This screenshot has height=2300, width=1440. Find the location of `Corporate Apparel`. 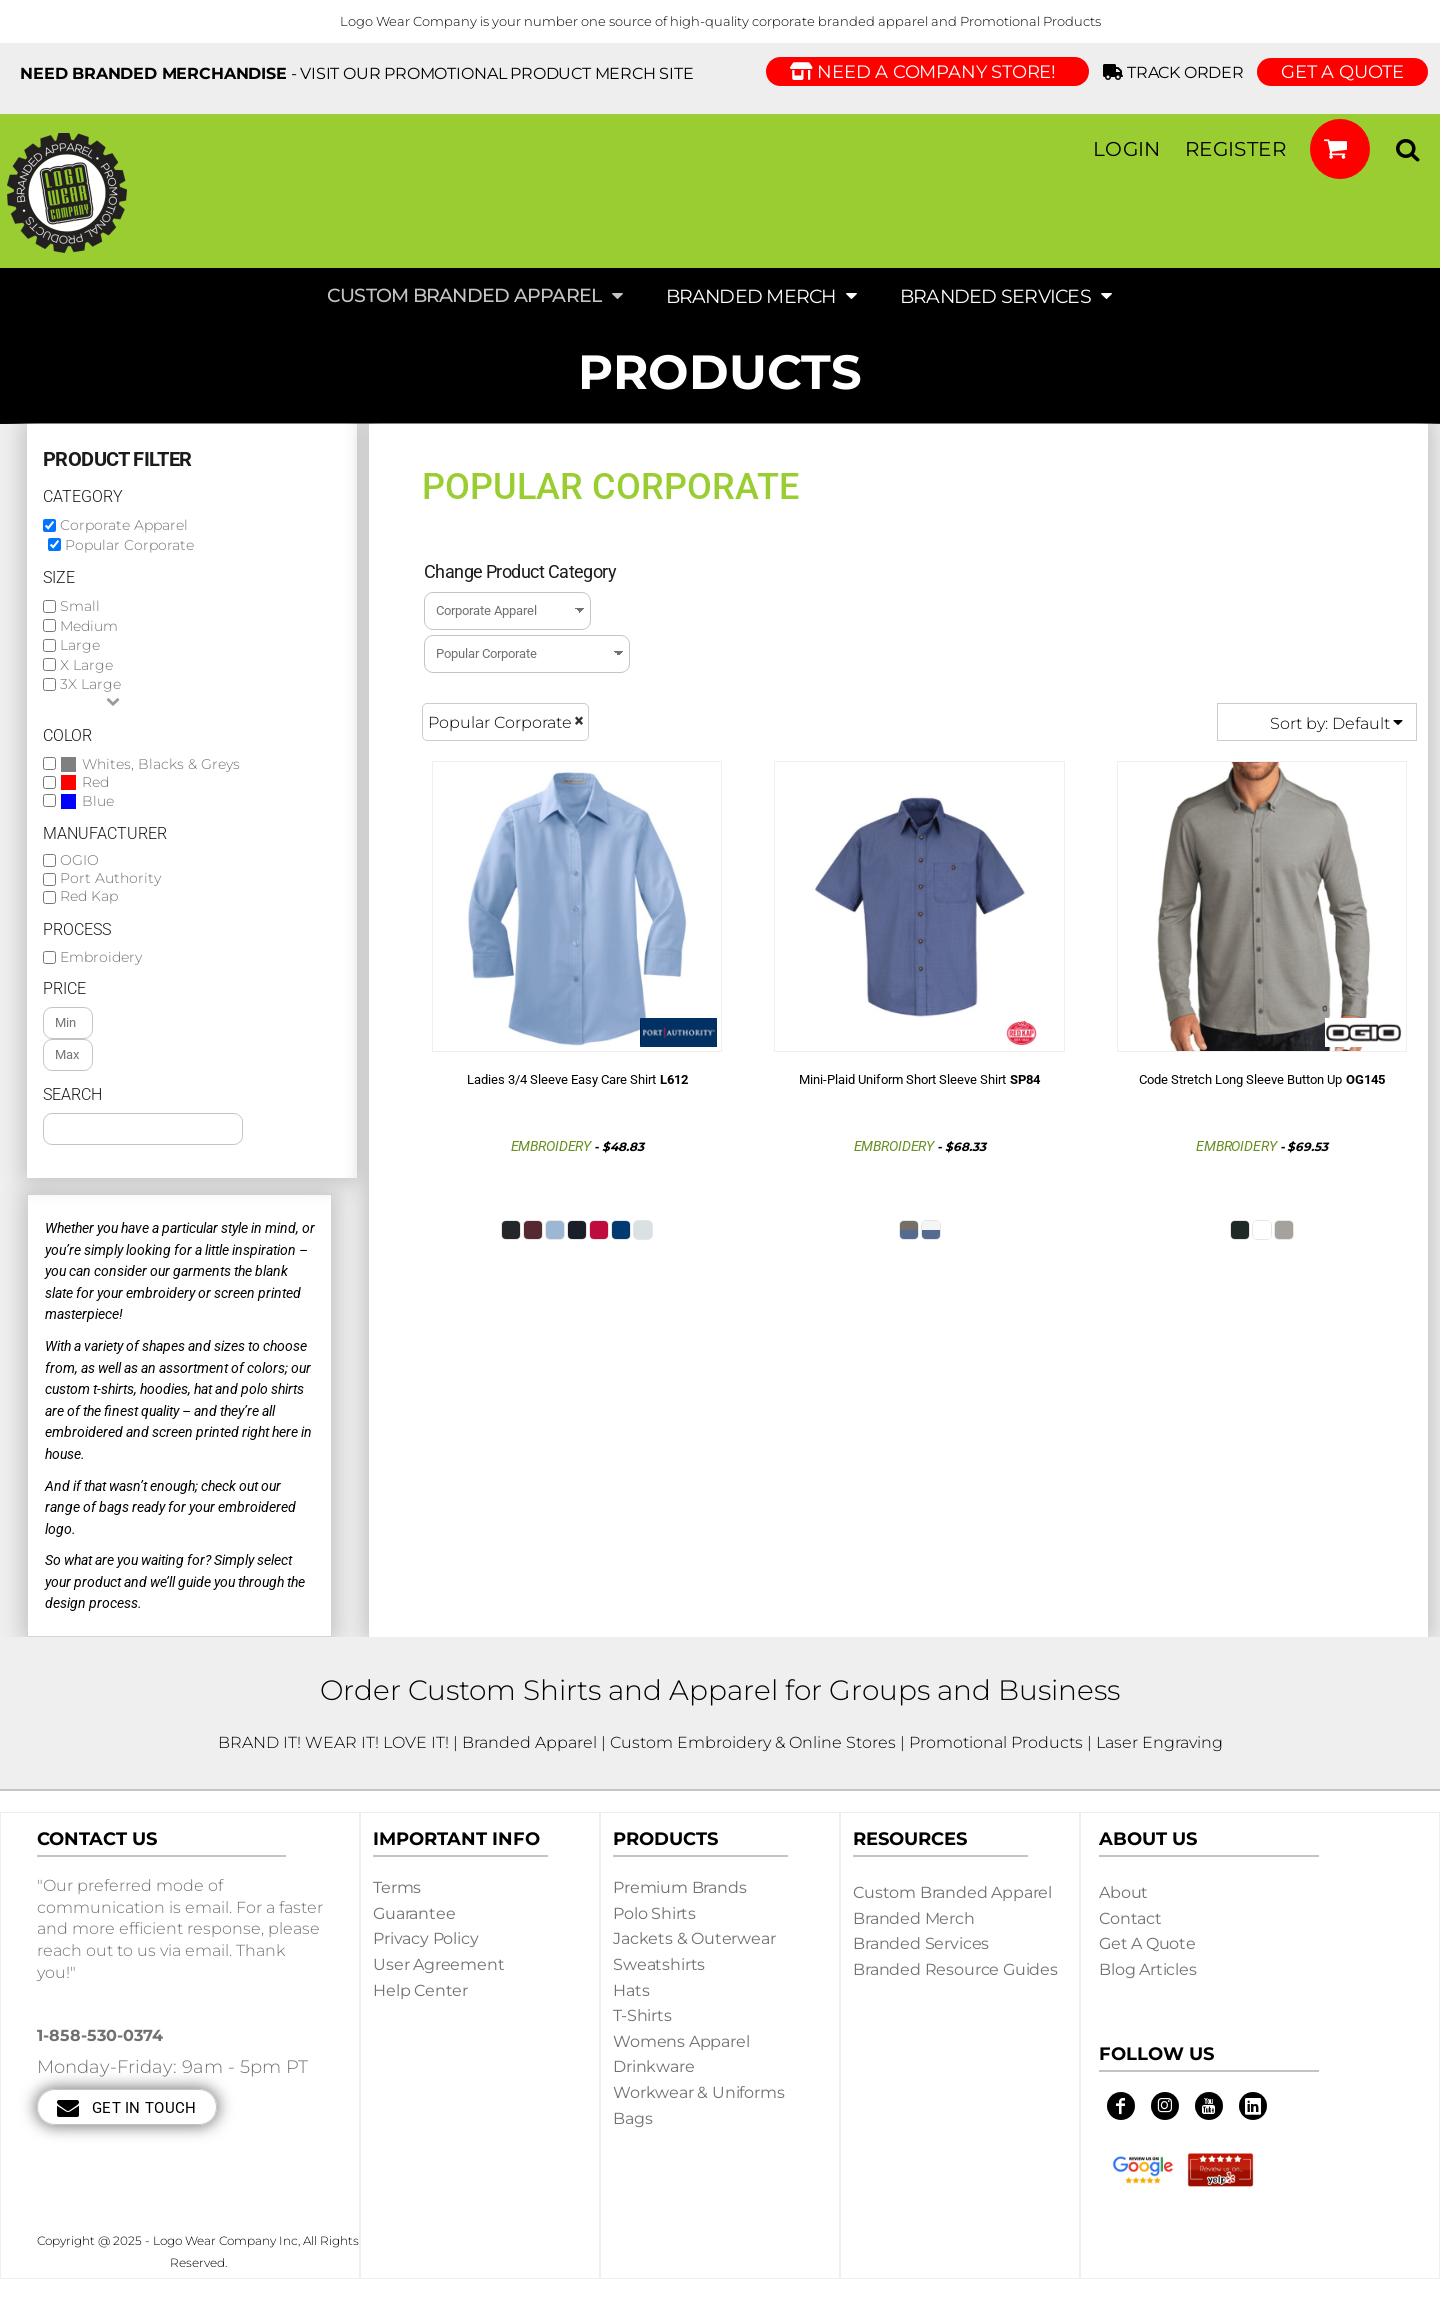

Corporate Apparel is located at coordinates (124, 525).